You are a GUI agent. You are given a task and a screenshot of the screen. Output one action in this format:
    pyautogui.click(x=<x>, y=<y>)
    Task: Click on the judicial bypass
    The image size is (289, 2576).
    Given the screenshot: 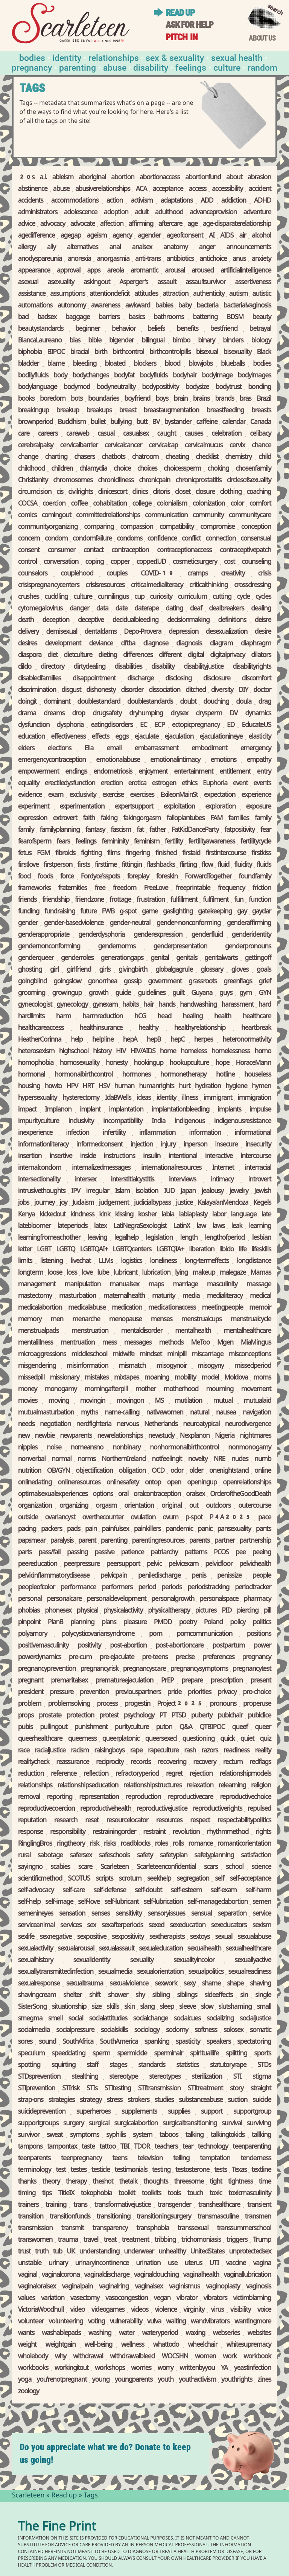 What is the action you would take?
    pyautogui.click(x=152, y=1203)
    